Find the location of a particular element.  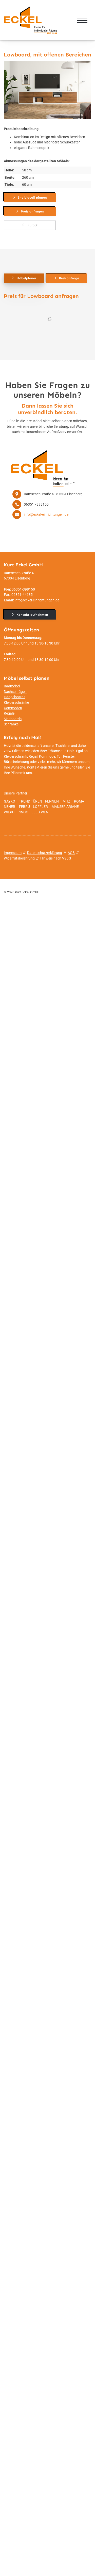

ARIANE is located at coordinates (72, 807).